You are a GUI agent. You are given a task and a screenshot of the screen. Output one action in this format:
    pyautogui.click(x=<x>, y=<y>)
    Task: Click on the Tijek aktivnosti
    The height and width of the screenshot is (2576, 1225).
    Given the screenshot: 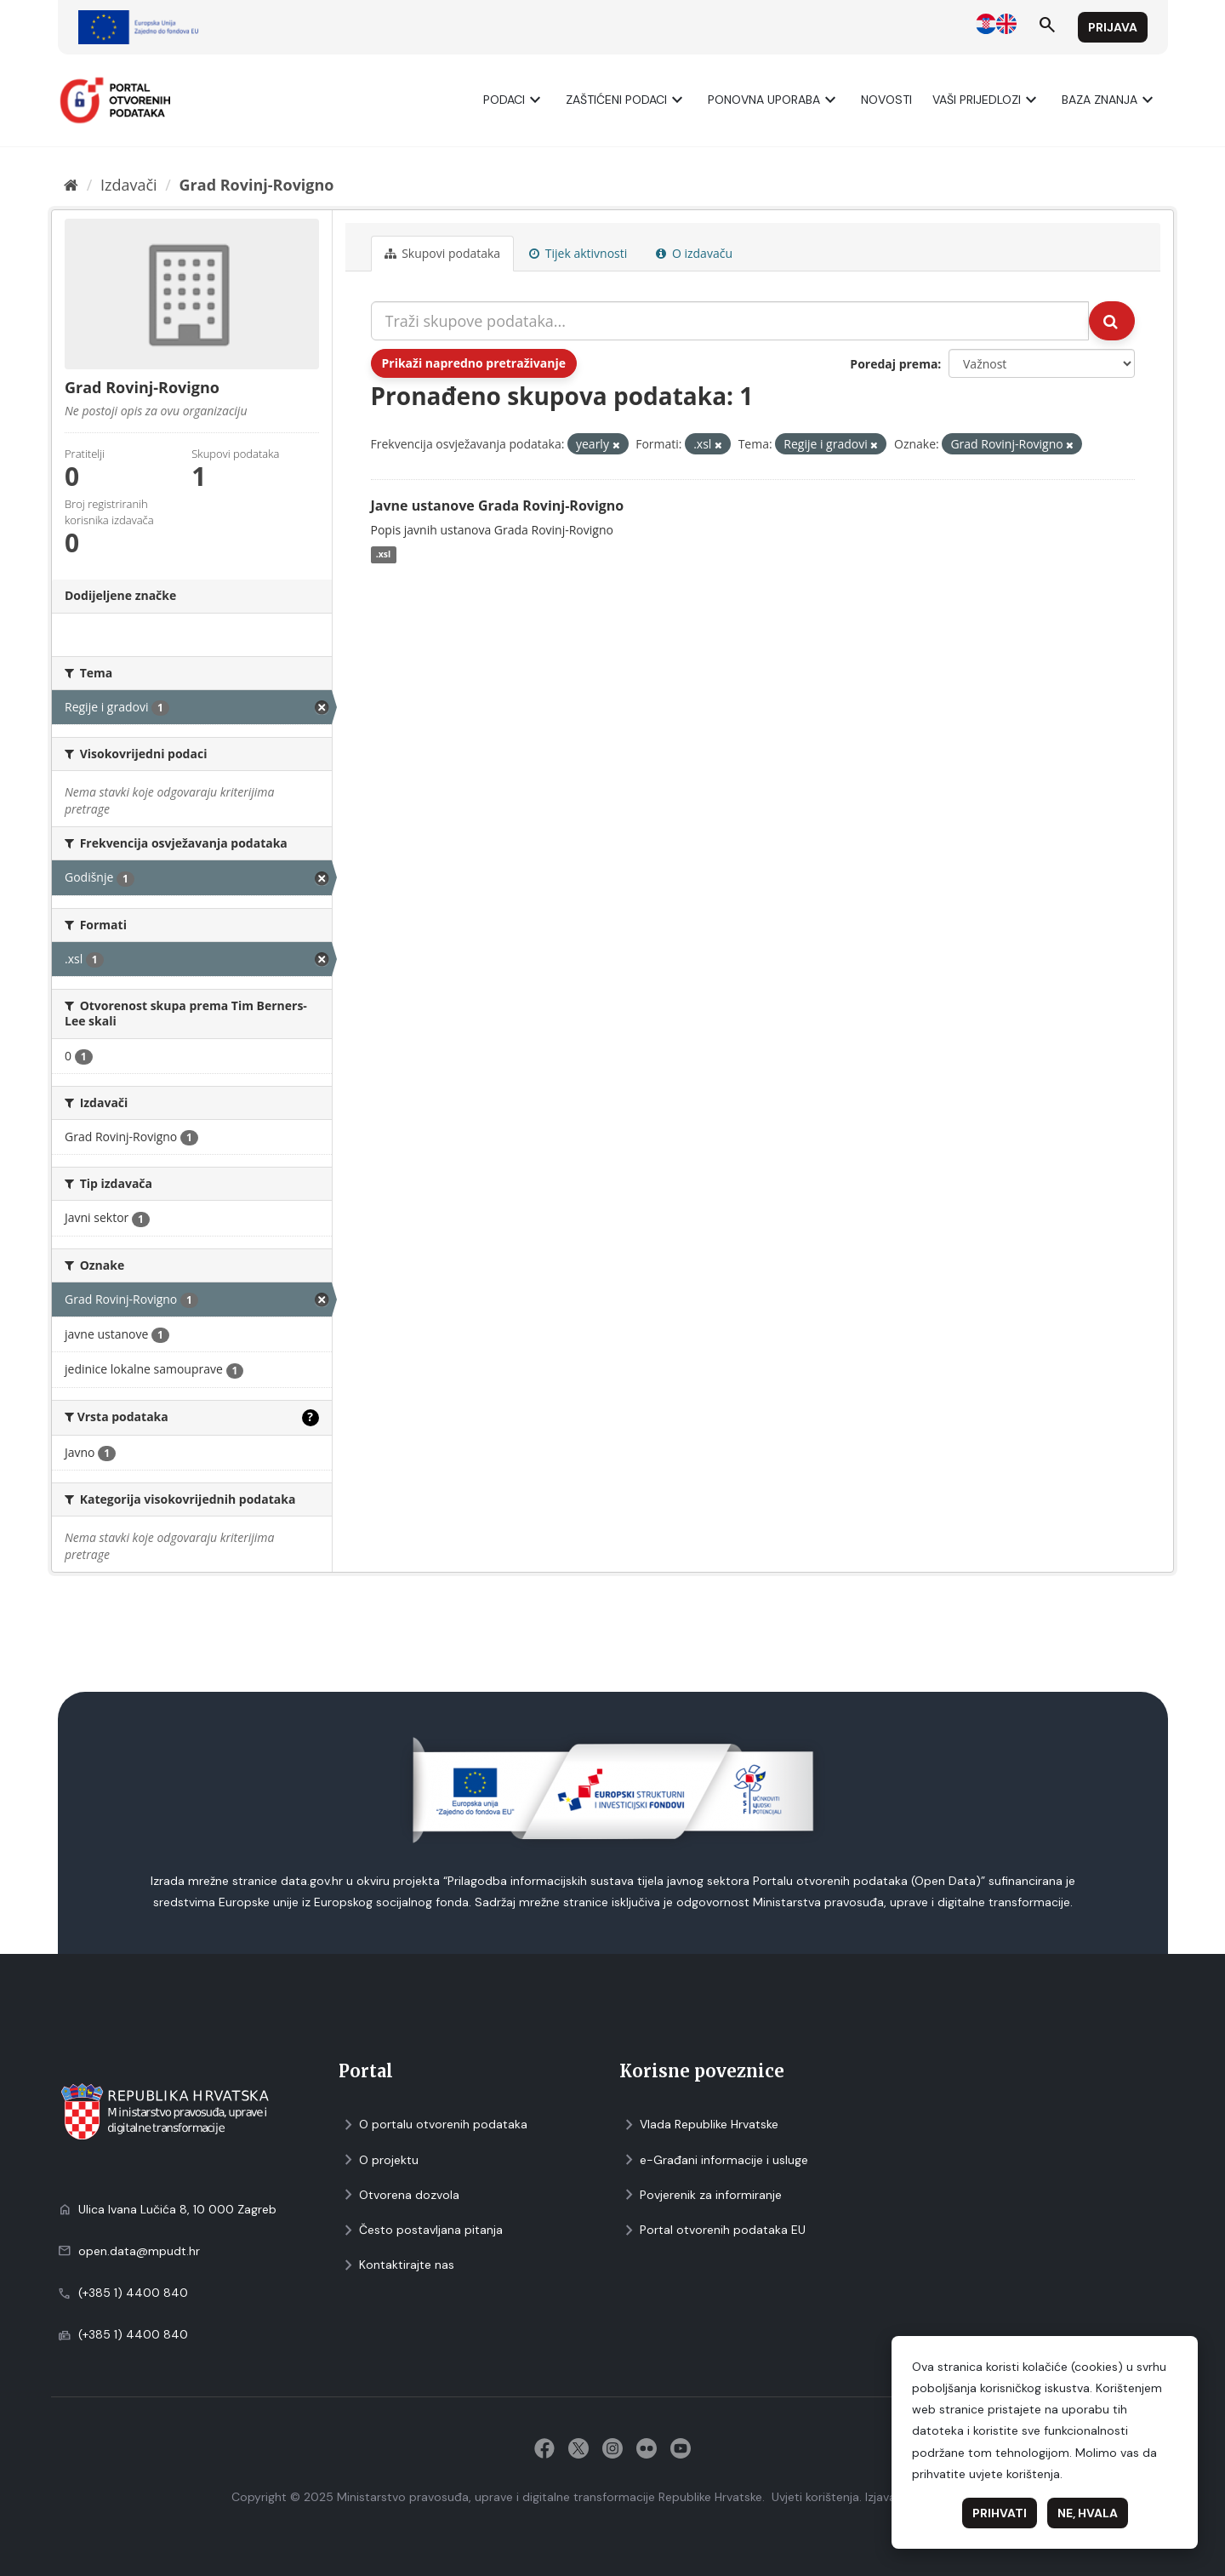 What is the action you would take?
    pyautogui.click(x=578, y=253)
    